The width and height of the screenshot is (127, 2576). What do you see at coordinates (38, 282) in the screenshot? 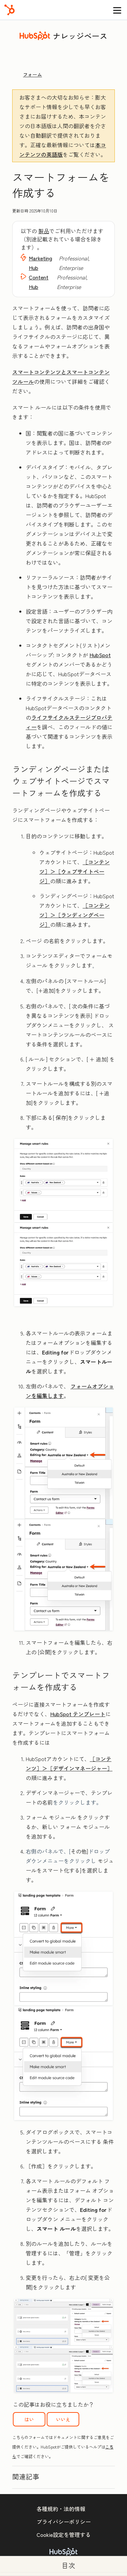
I see `Content Hub` at bounding box center [38, 282].